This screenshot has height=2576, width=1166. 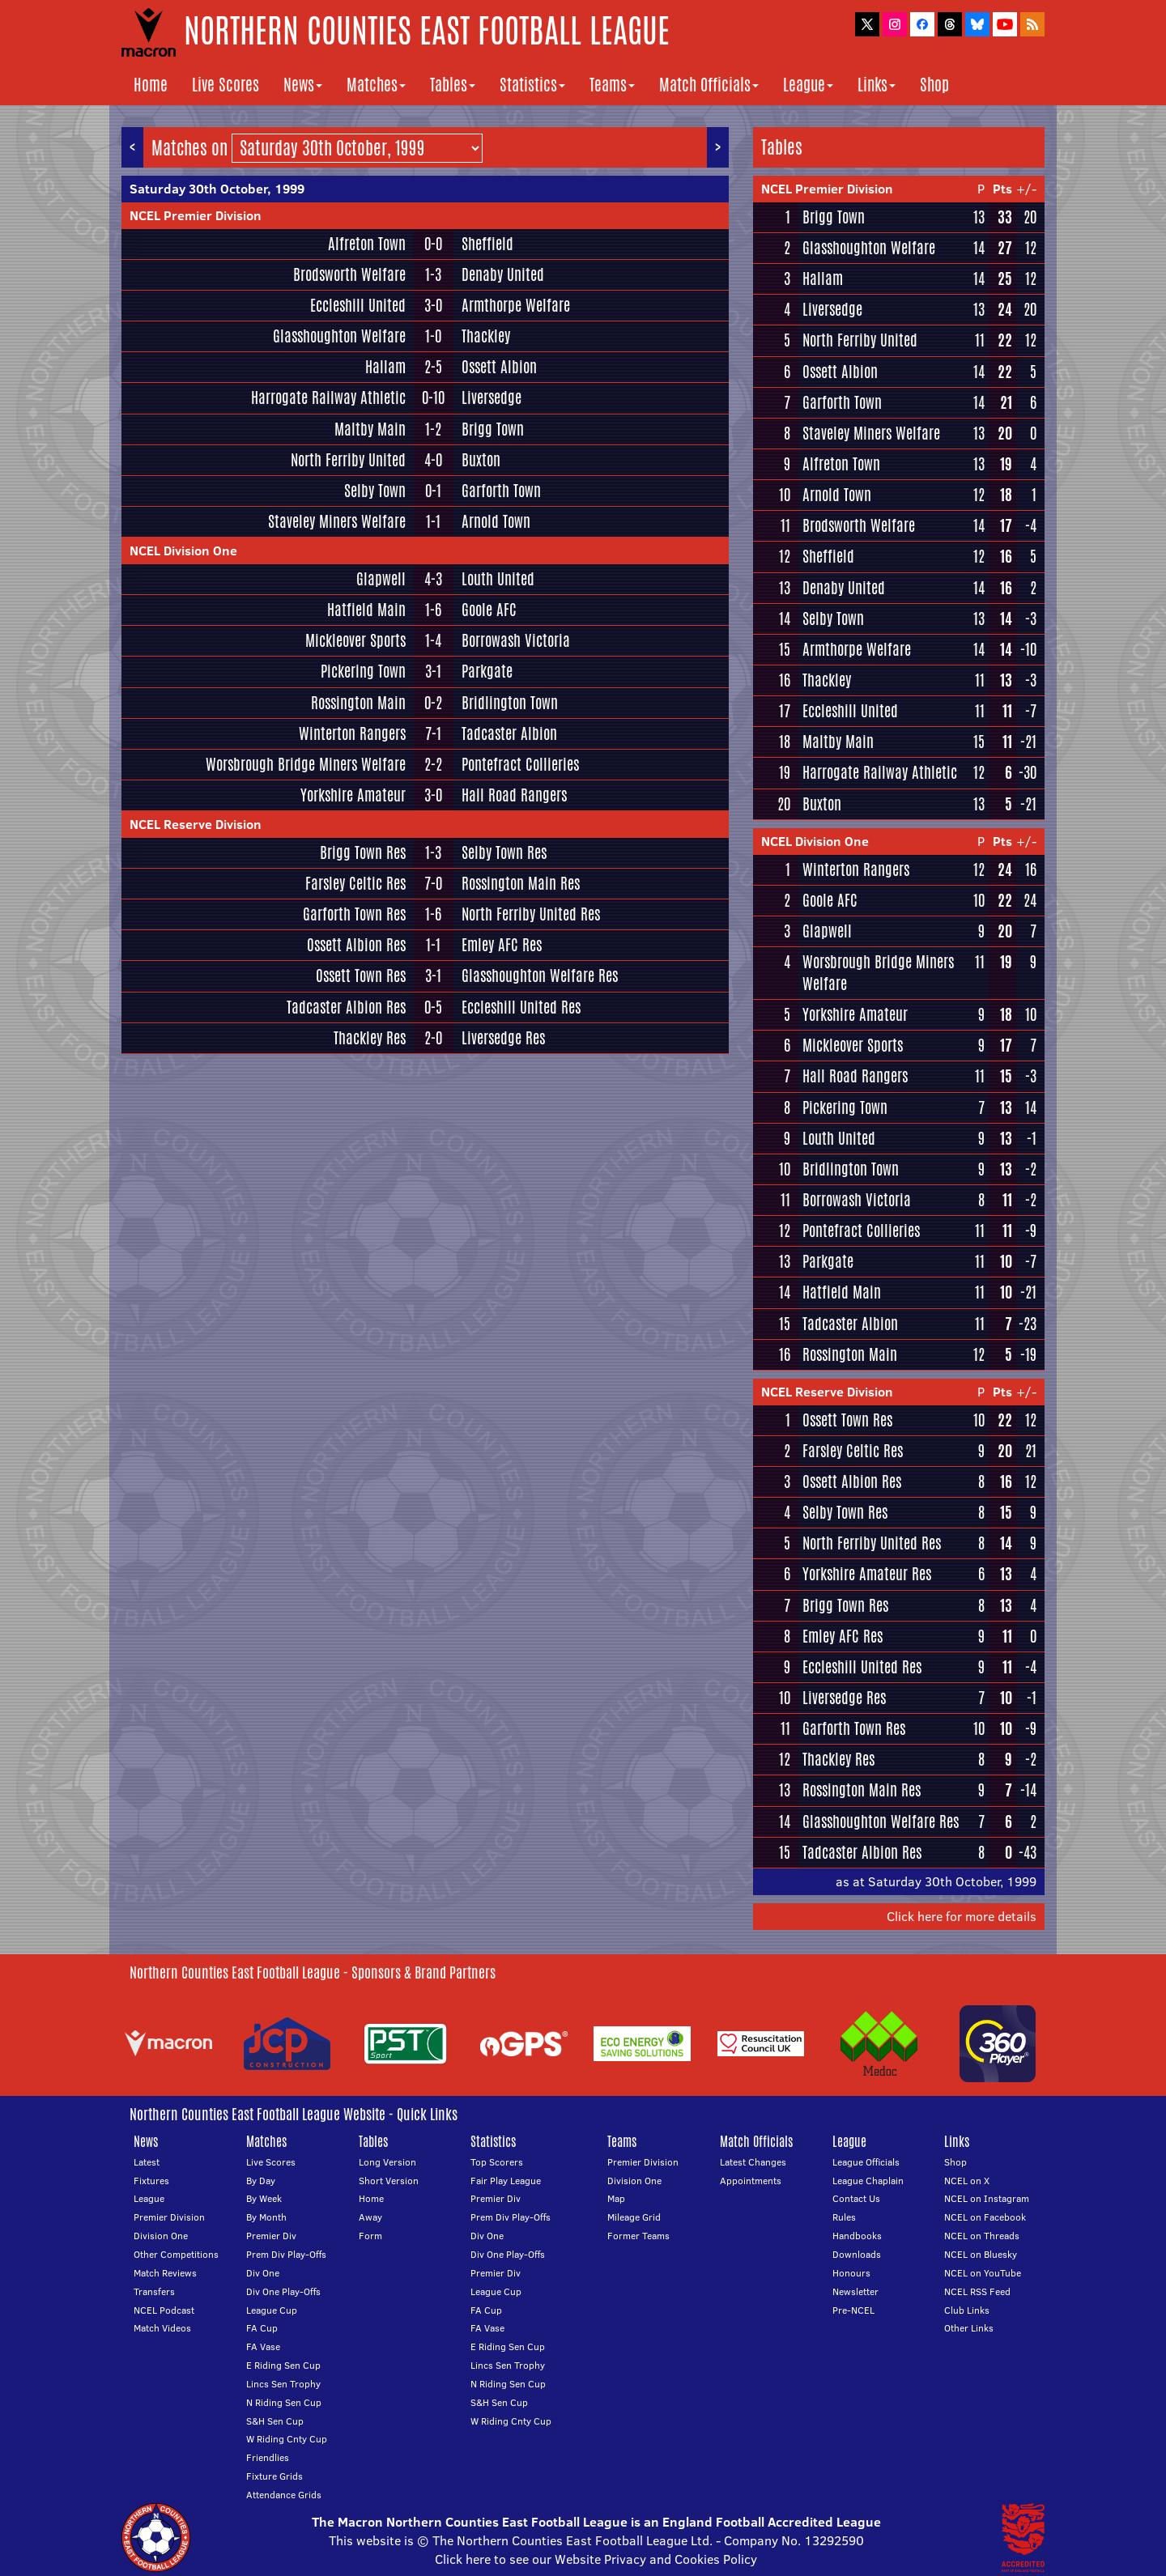 I want to click on Pontefract Collieries, so click(x=520, y=764).